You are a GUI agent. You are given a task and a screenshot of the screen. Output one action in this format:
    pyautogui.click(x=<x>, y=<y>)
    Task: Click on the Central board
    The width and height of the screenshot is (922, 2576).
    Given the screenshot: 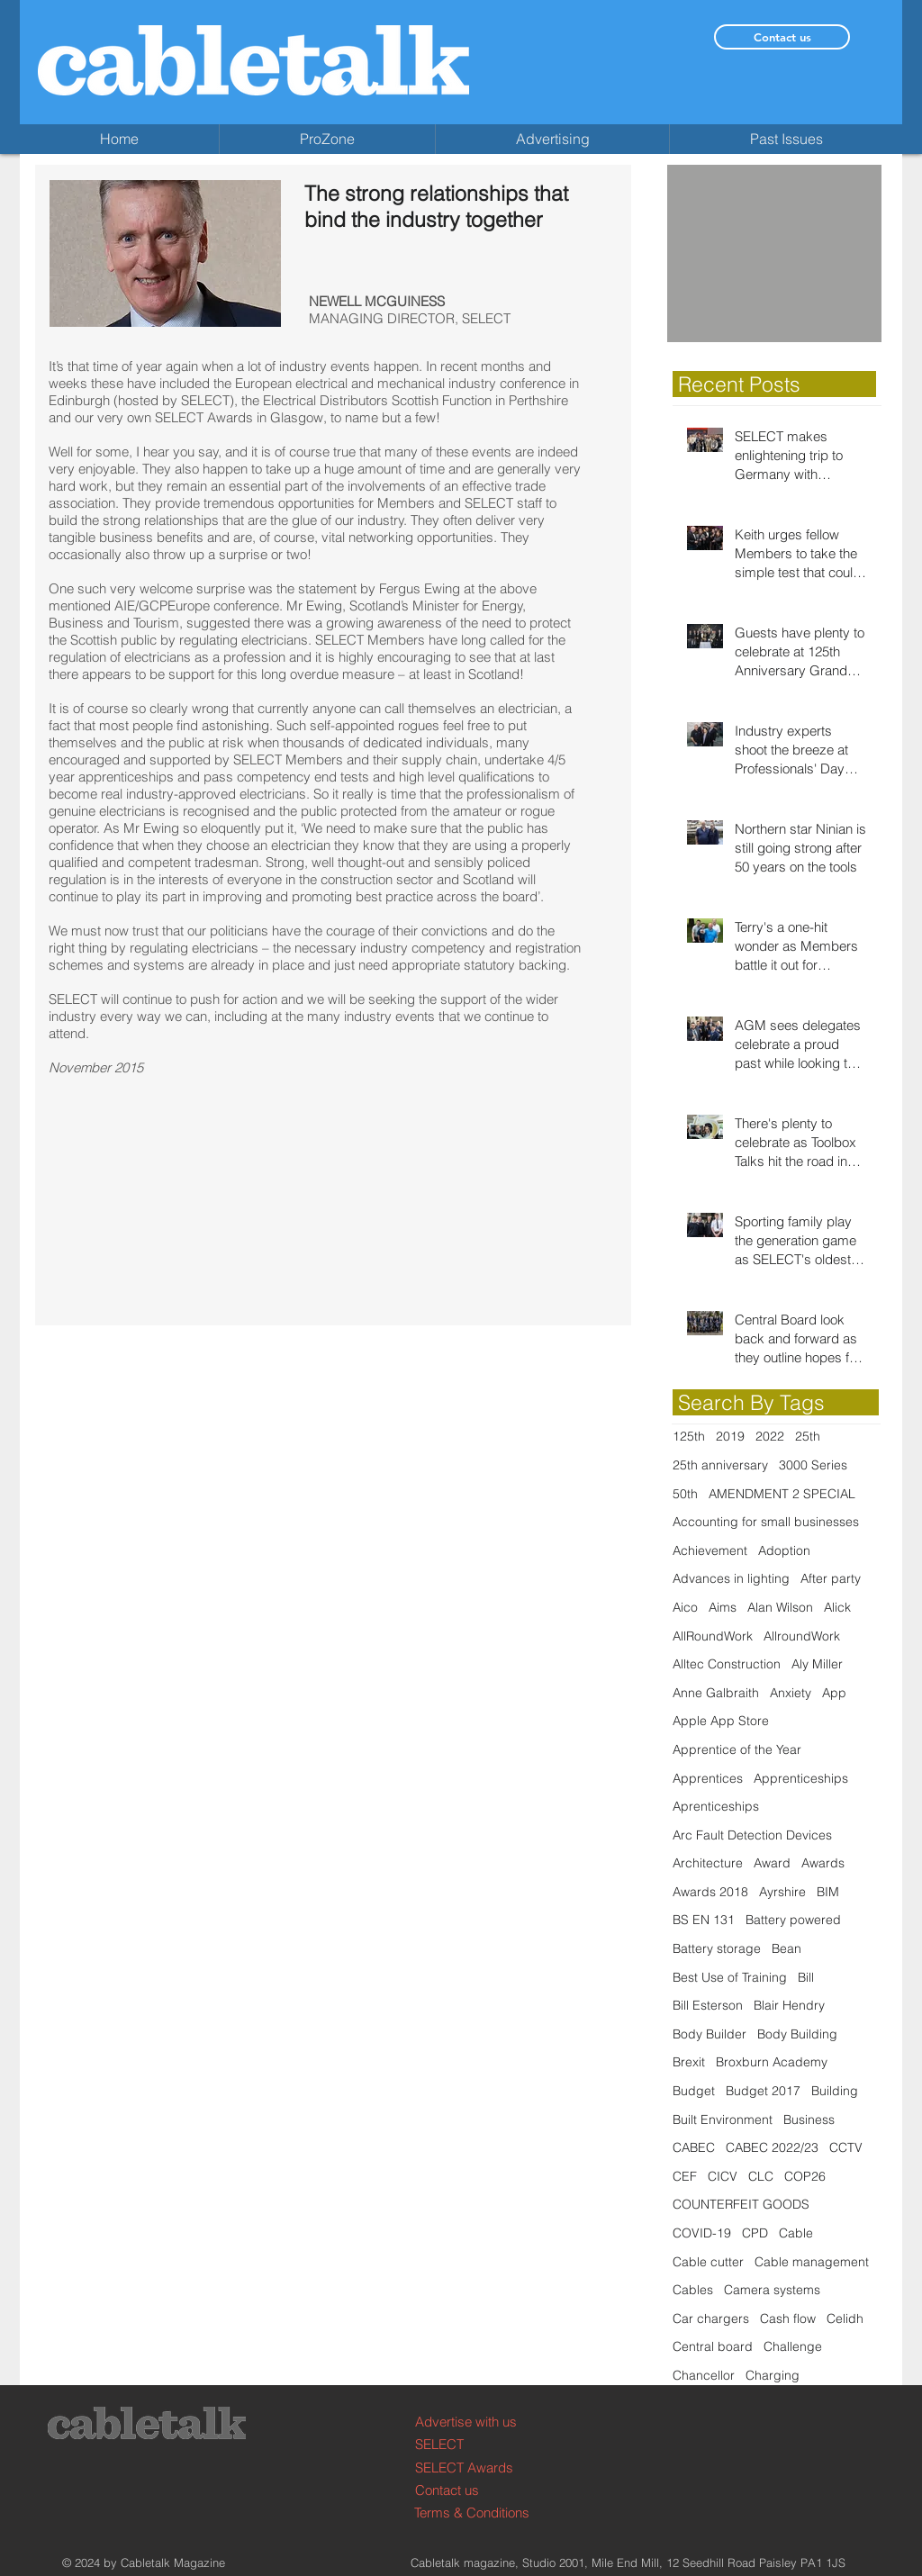 What is the action you would take?
    pyautogui.click(x=713, y=2346)
    